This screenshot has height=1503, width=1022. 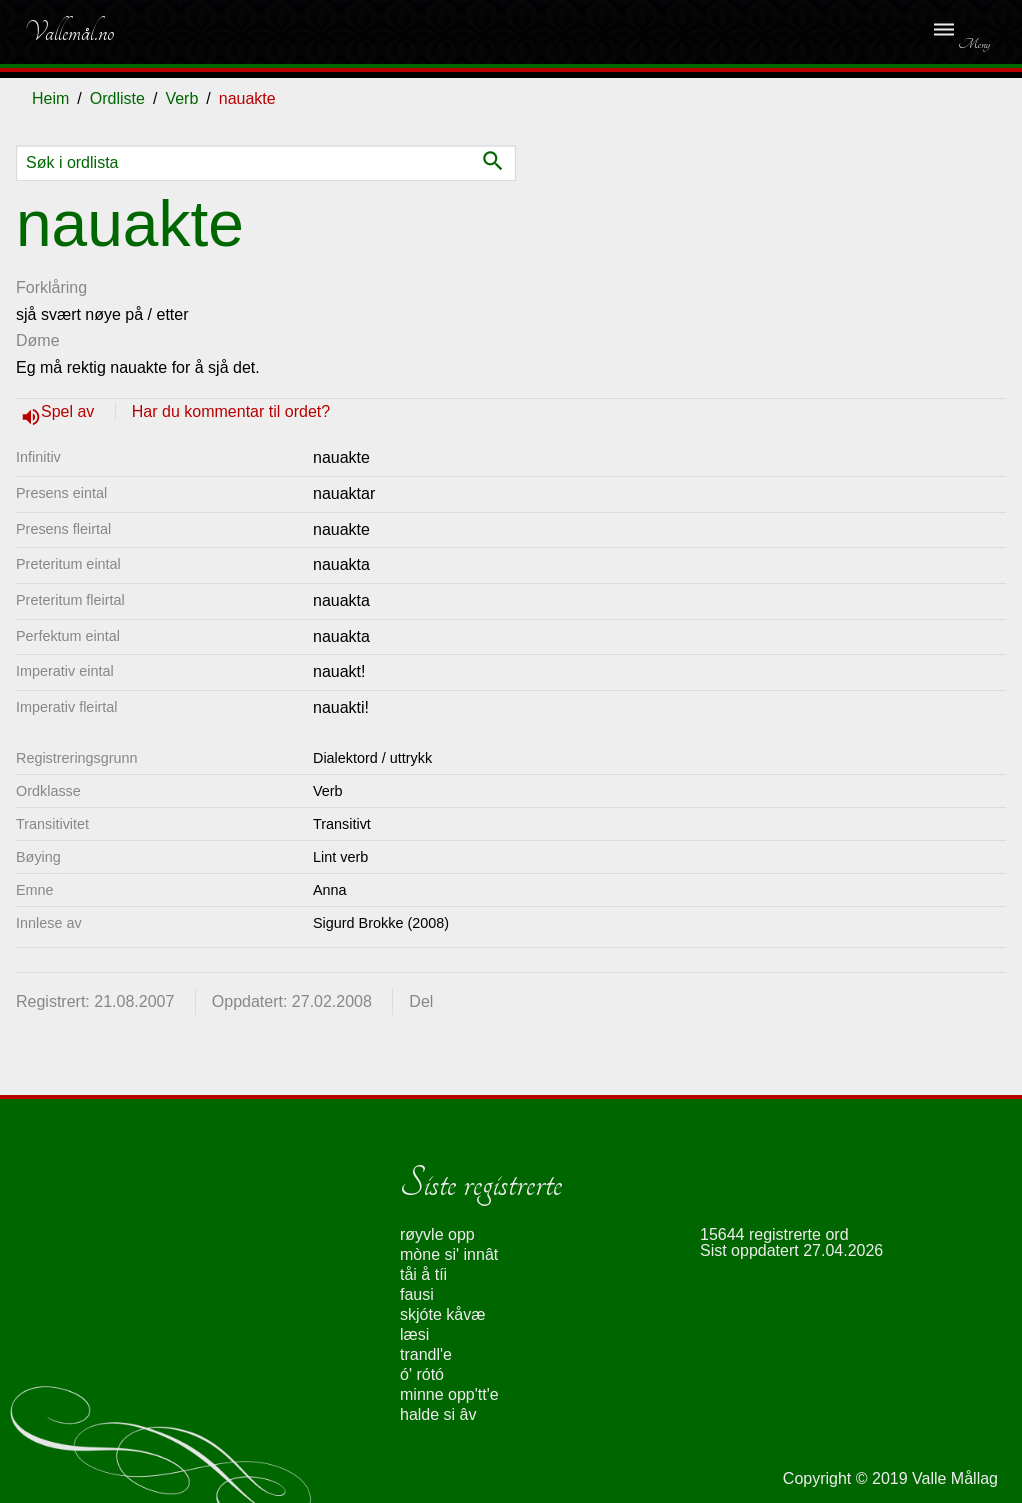 What do you see at coordinates (231, 411) in the screenshot?
I see `Har du kommentar til ordet?` at bounding box center [231, 411].